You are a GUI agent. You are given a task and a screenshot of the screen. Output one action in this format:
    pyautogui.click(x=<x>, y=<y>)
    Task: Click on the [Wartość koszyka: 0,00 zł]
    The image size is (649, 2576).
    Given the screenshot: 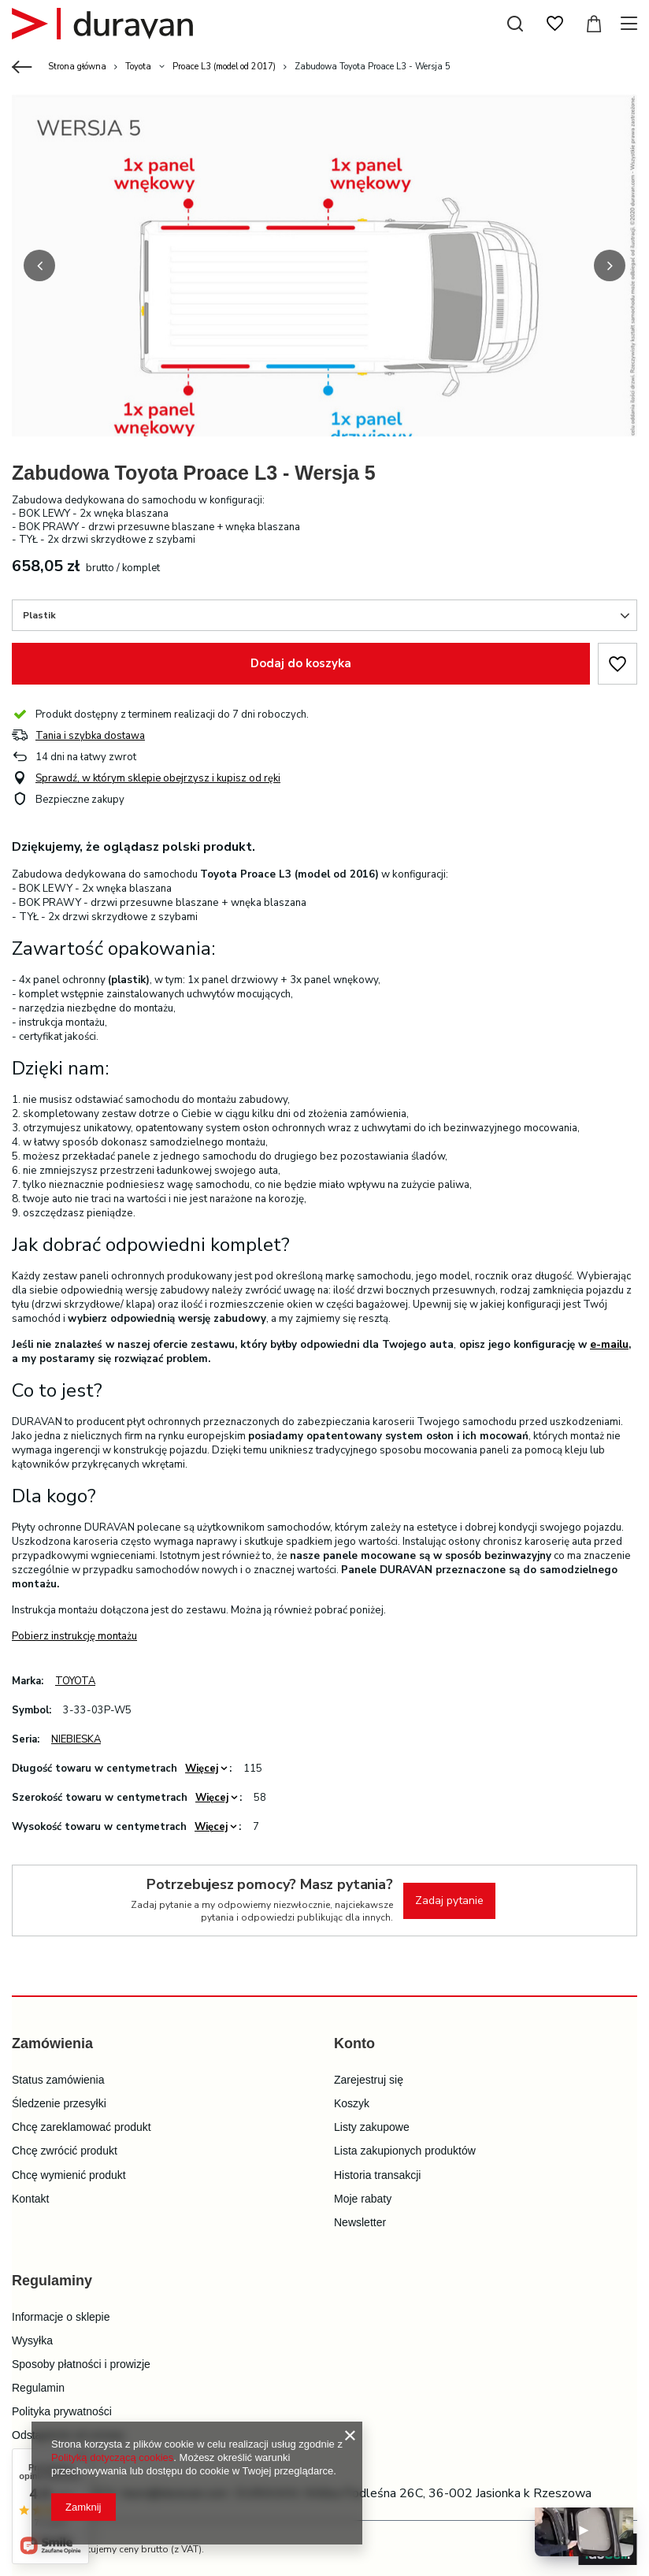 What is the action you would take?
    pyautogui.click(x=594, y=23)
    